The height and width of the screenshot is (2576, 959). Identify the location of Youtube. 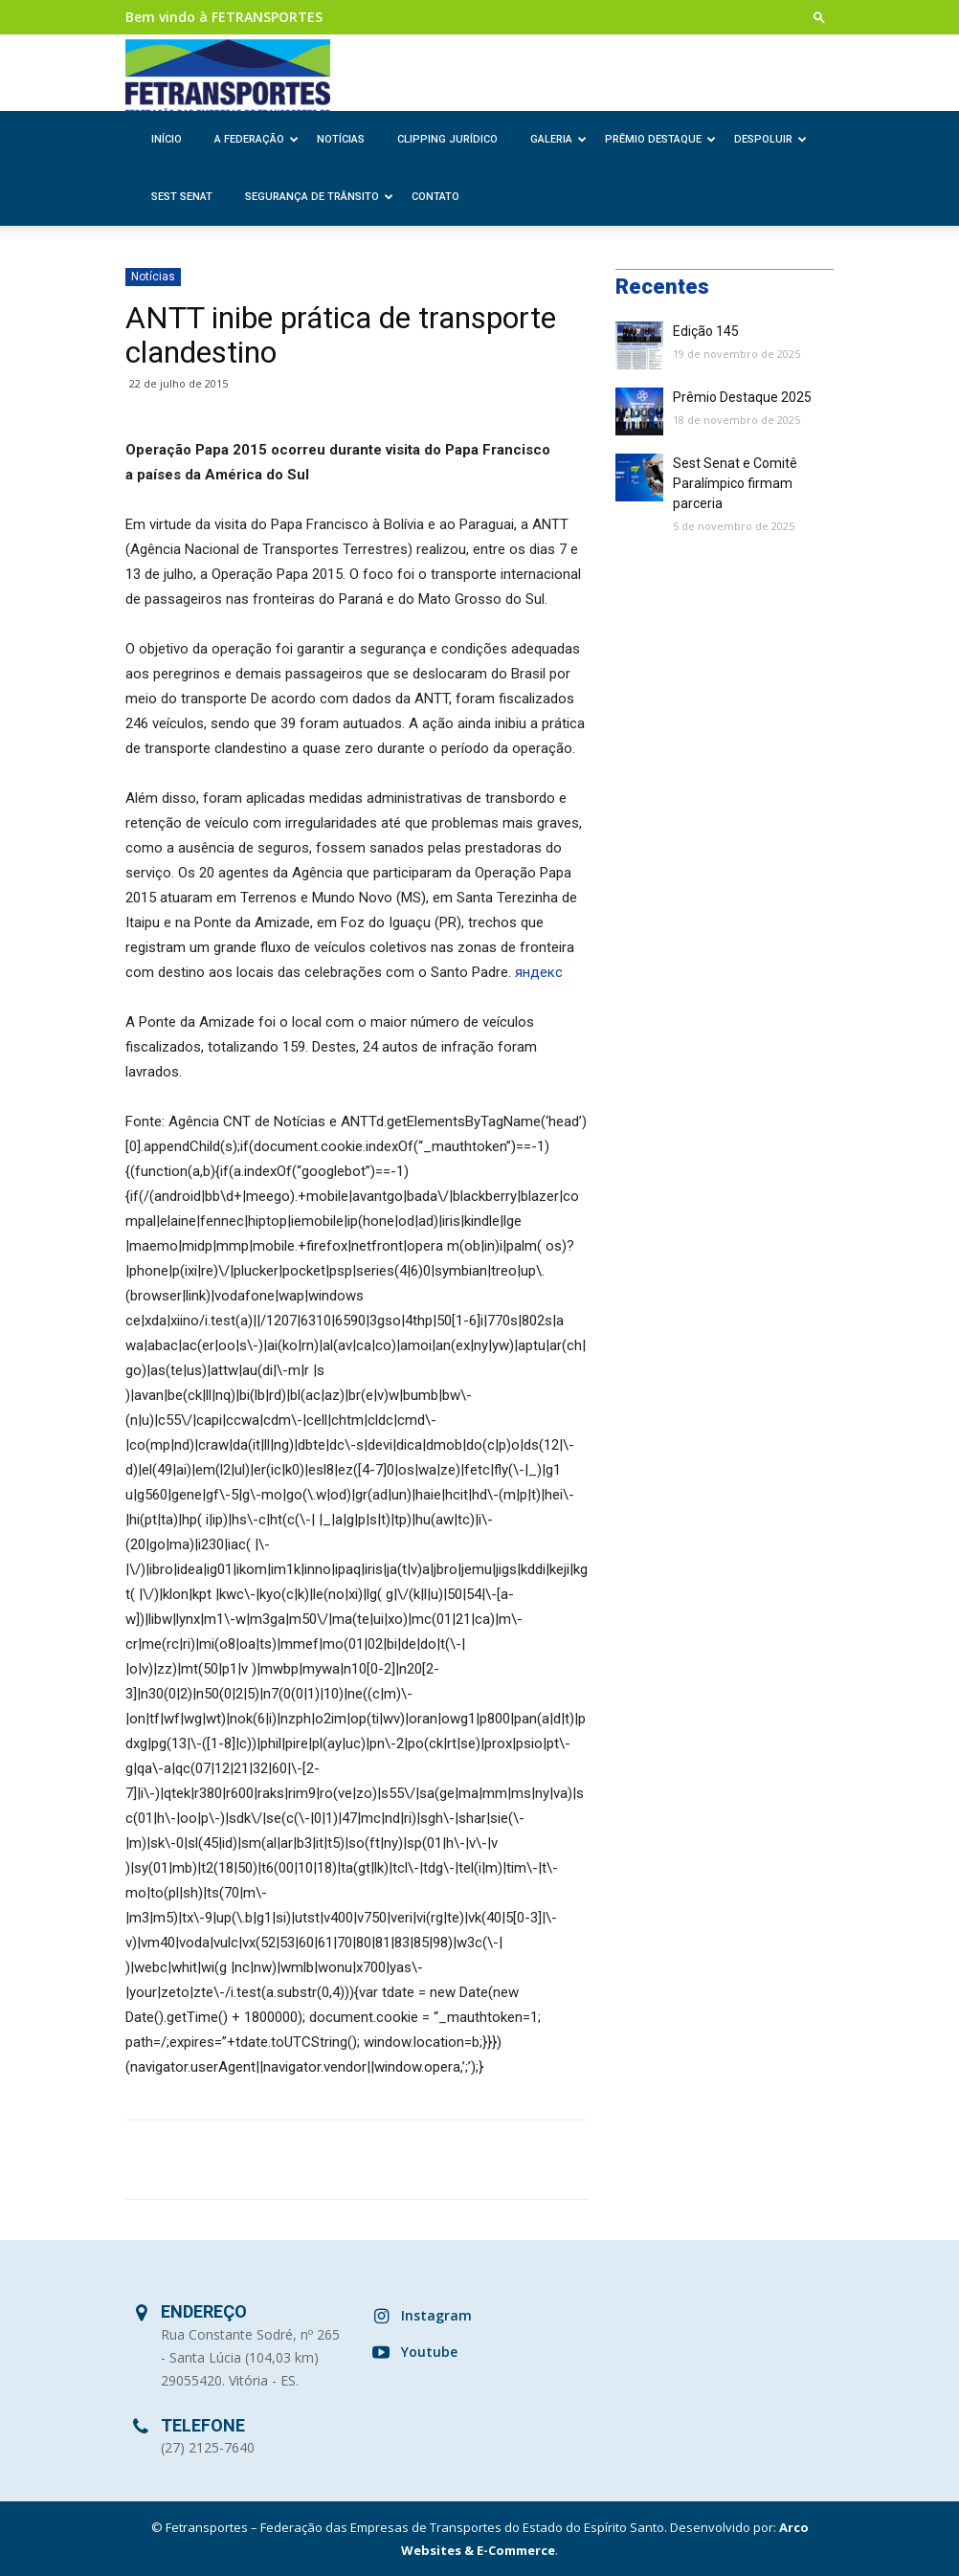
(429, 2352).